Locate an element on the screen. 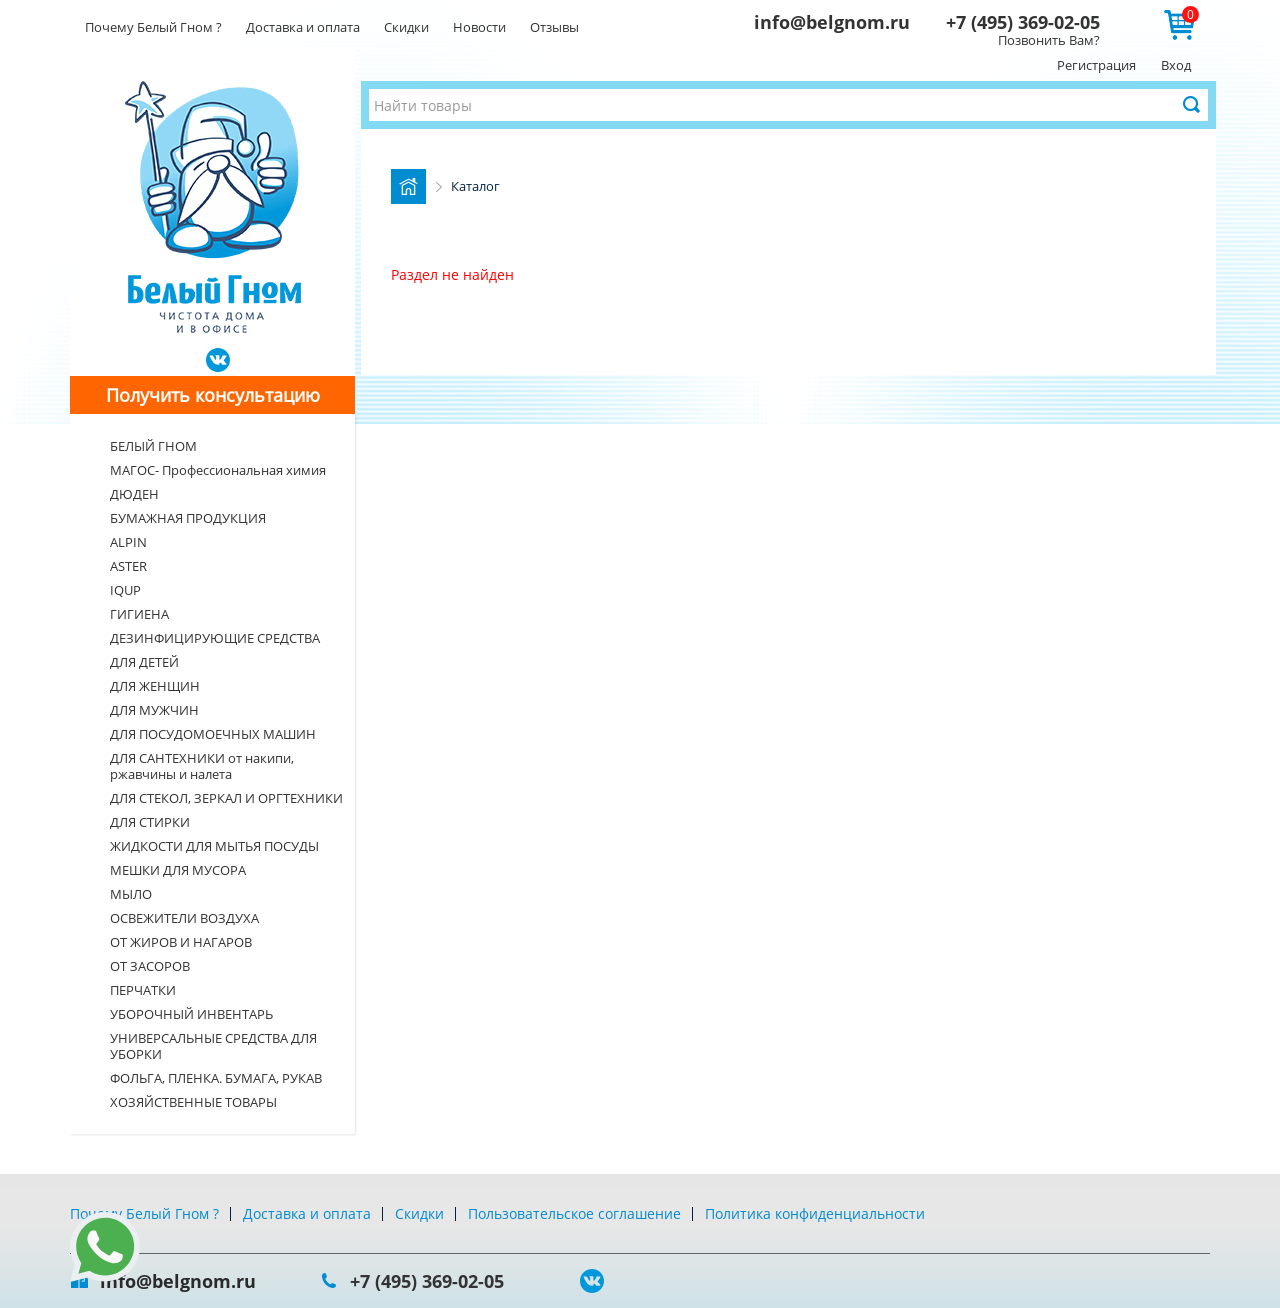  БУМАЖНАЯ ПРОДУКЦИЯ is located at coordinates (188, 518).